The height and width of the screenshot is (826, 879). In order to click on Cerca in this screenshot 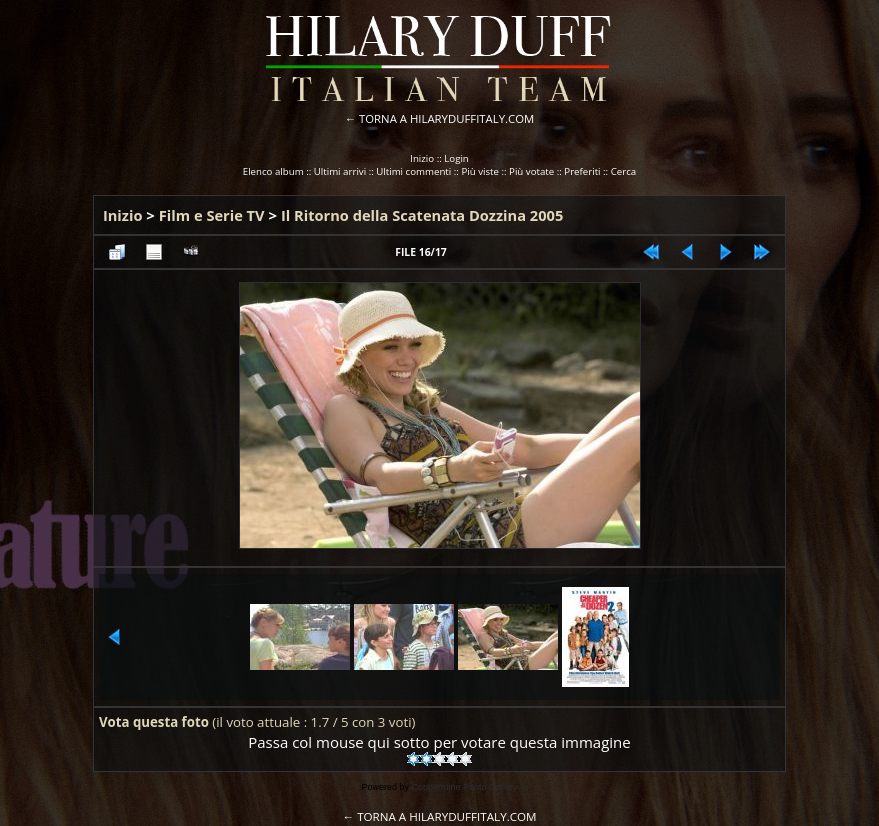, I will do `click(624, 171)`.